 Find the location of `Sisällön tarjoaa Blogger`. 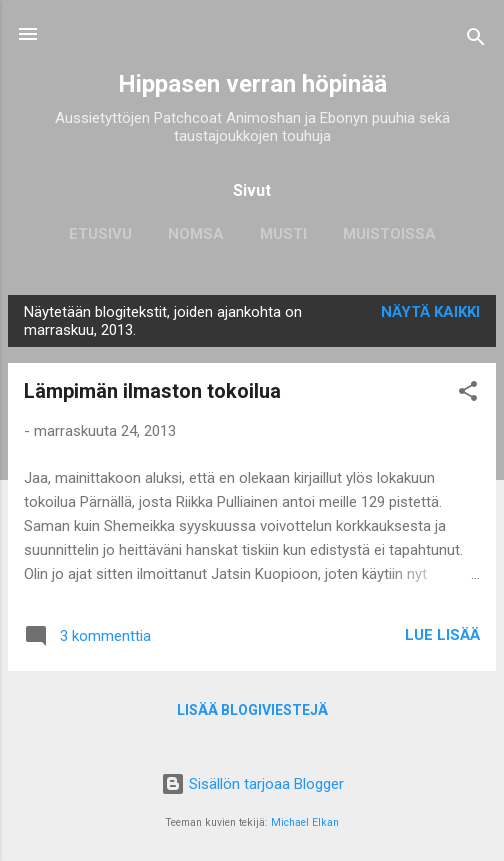

Sisällön tarjoaa Blogger is located at coordinates (252, 784).